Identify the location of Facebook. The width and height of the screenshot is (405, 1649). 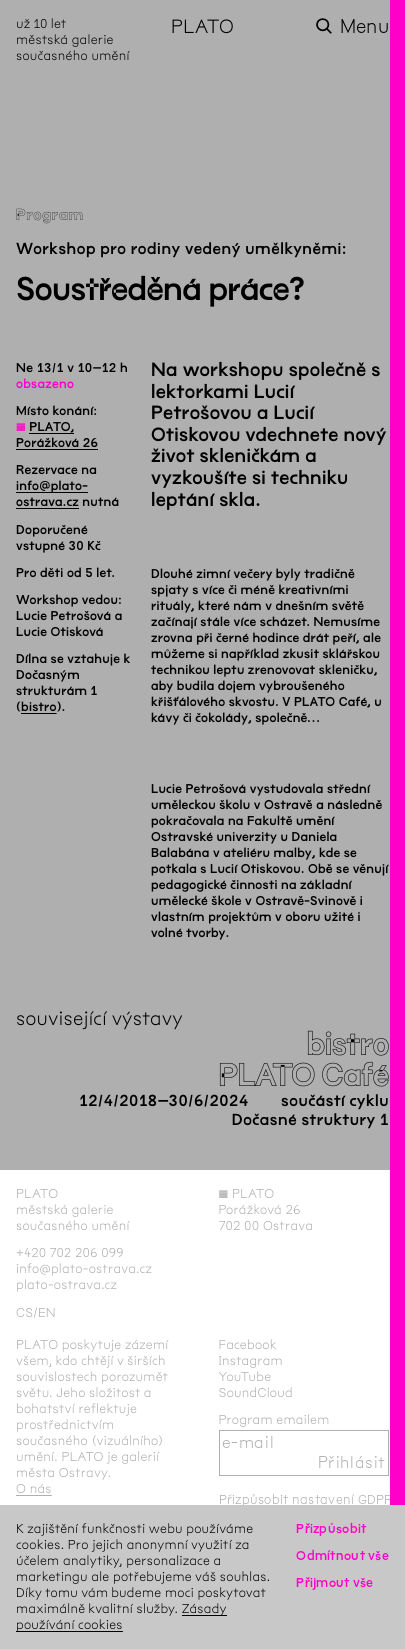
(248, 1344).